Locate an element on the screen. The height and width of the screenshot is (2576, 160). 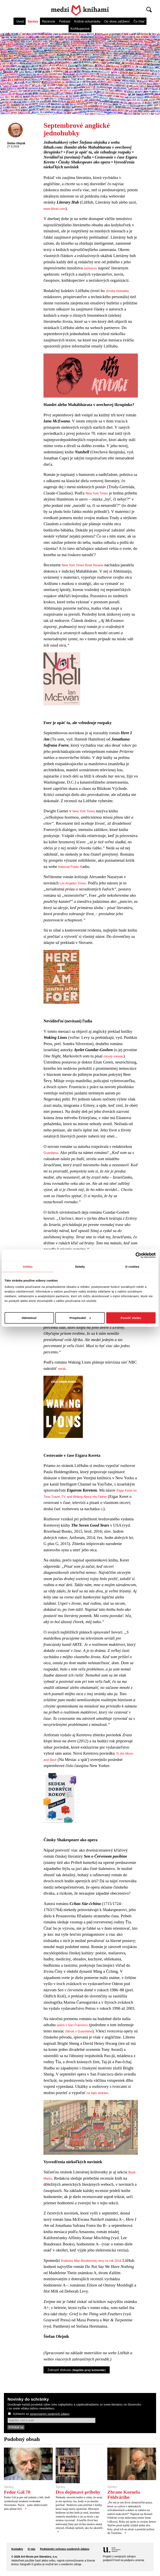
tu is located at coordinates (102, 1509).